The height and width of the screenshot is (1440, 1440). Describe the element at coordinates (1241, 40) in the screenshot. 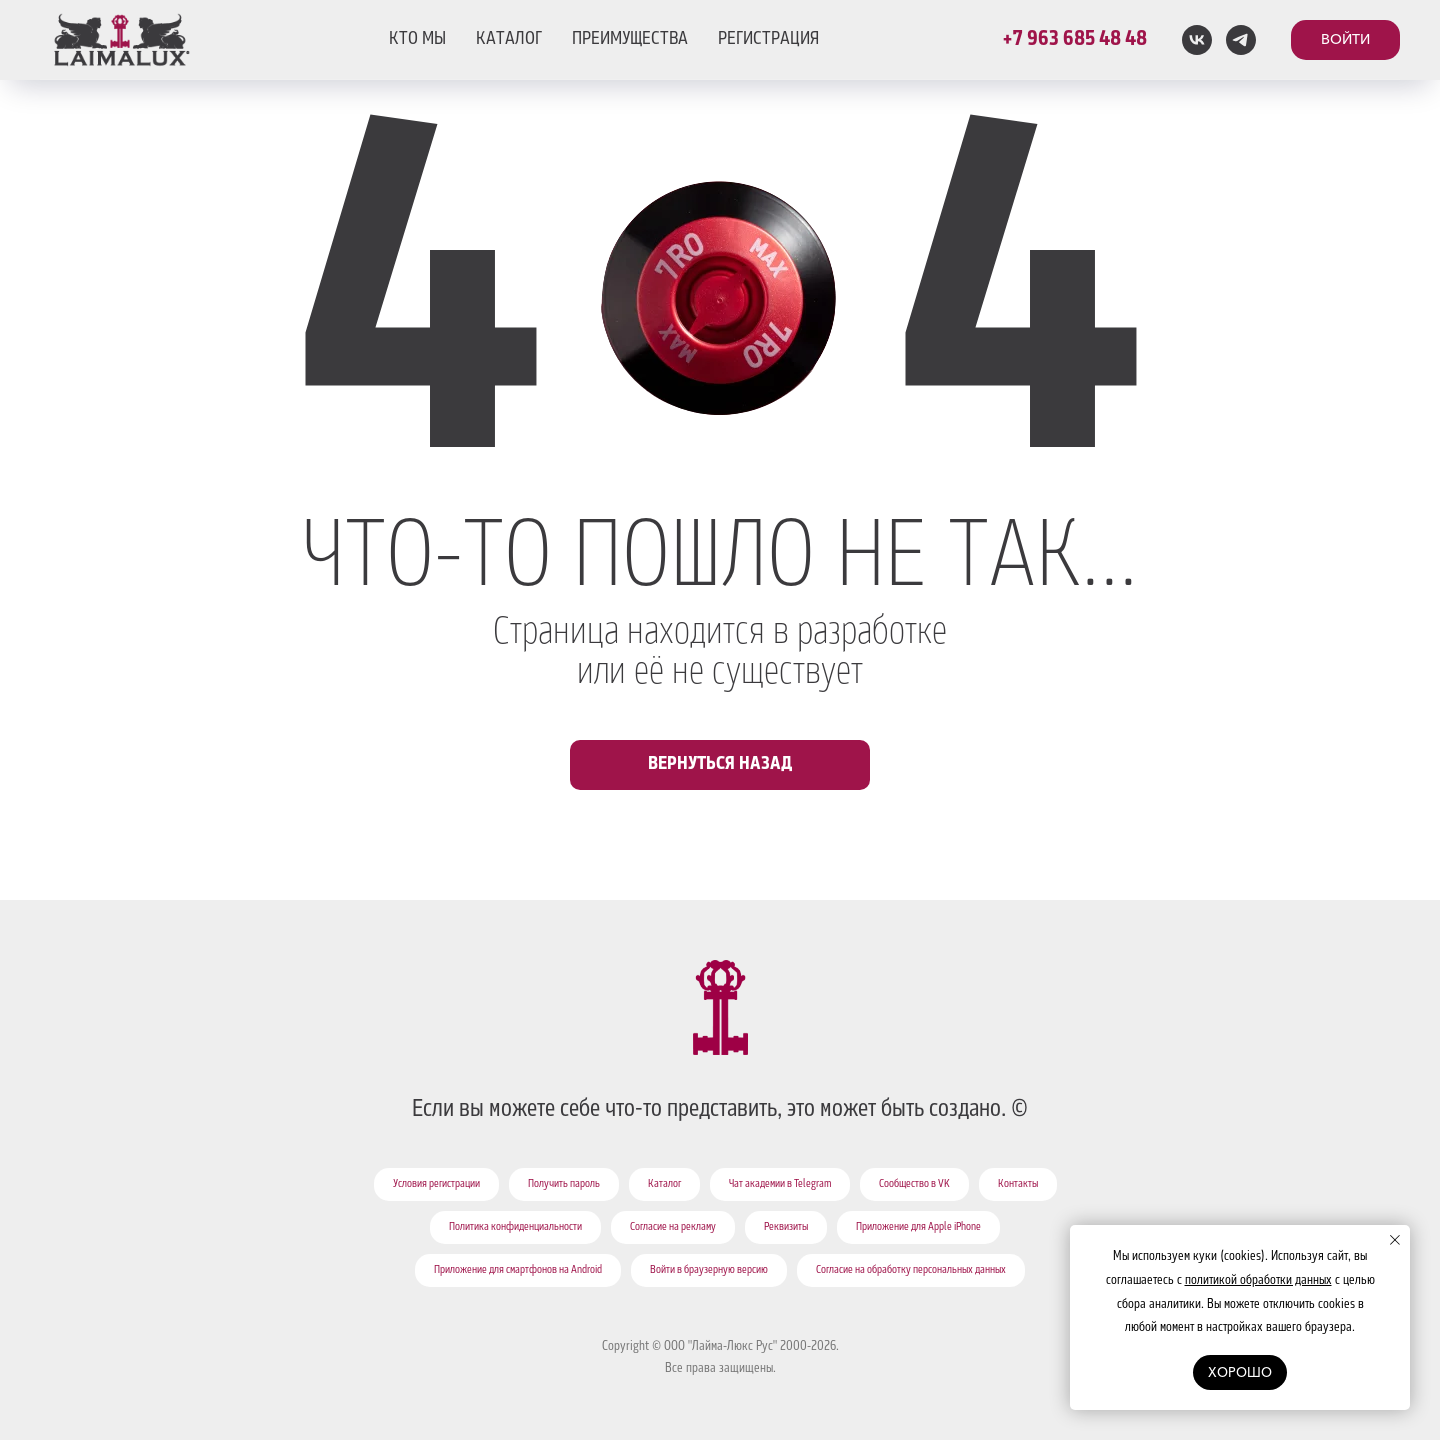

I see `[telegram]` at that location.